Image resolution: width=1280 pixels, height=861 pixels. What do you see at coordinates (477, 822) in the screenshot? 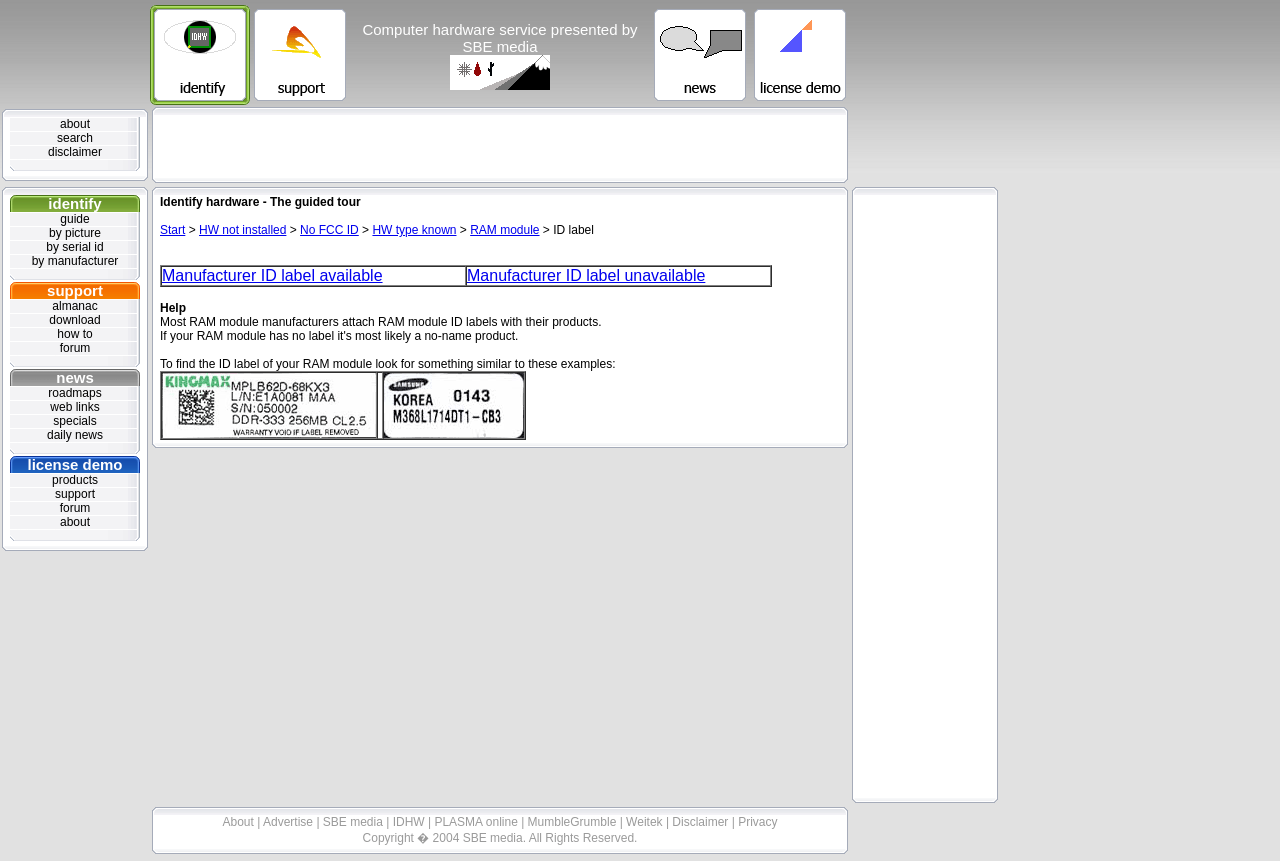
I see `PLASMA online` at bounding box center [477, 822].